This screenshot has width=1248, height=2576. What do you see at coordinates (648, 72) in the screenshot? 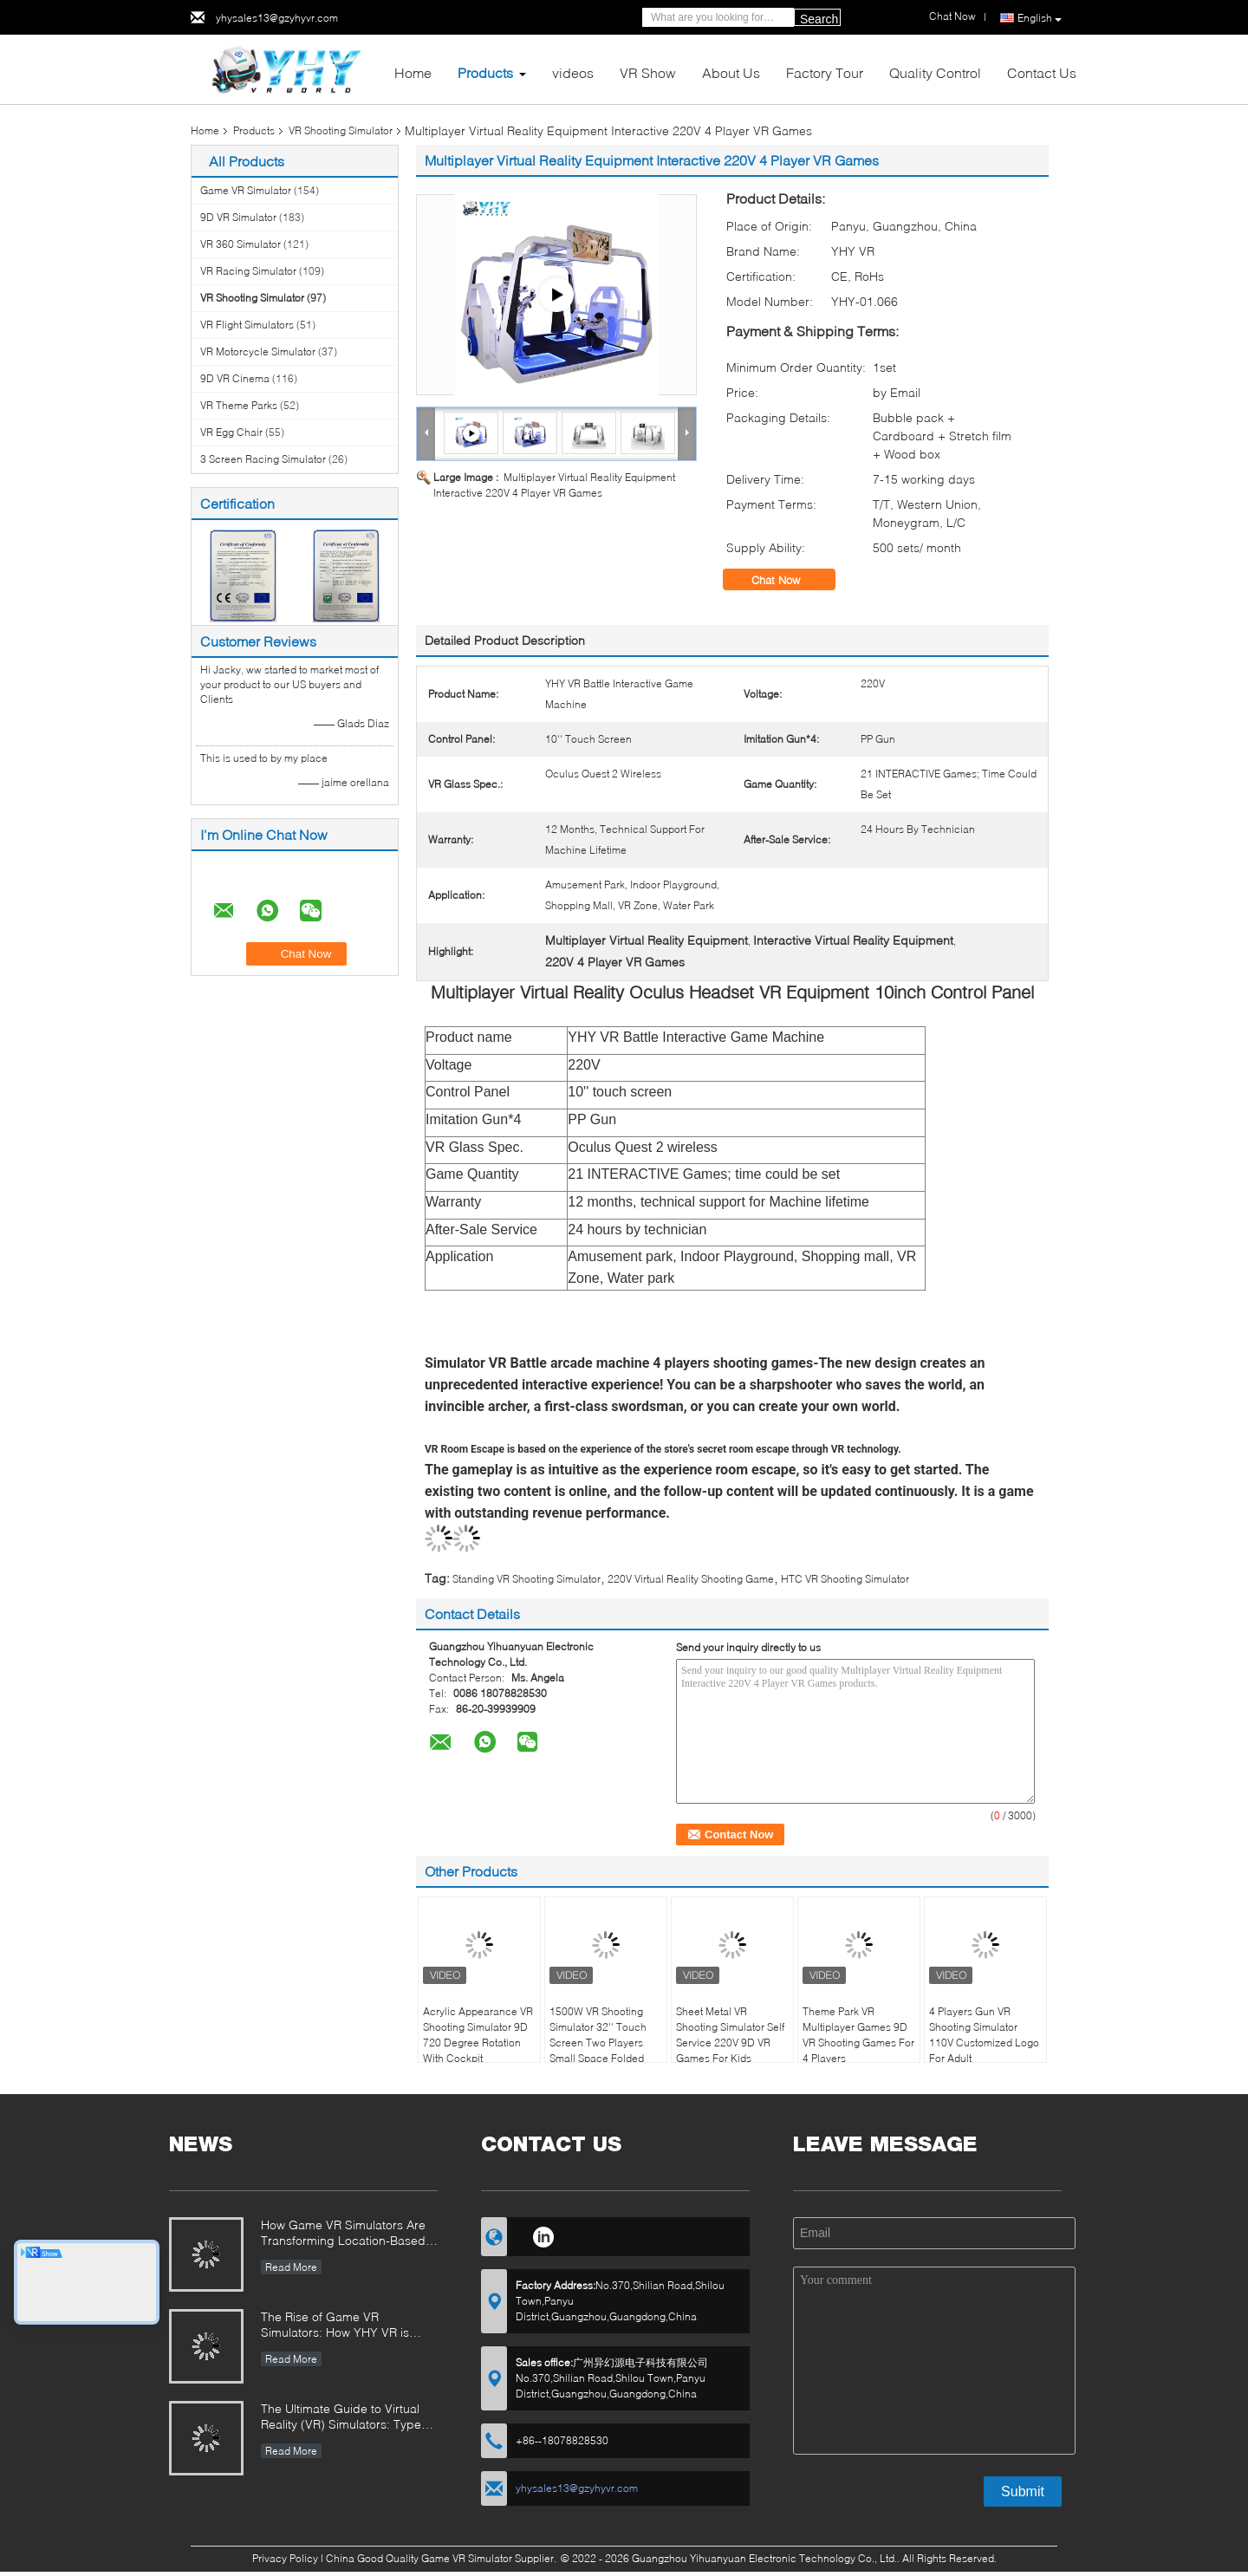
I see `VR Show` at bounding box center [648, 72].